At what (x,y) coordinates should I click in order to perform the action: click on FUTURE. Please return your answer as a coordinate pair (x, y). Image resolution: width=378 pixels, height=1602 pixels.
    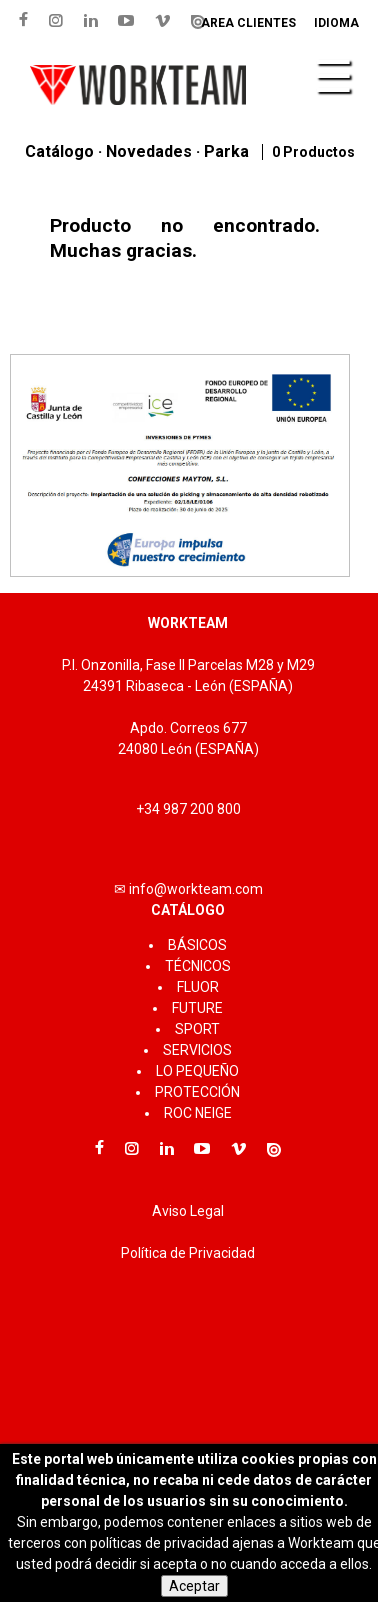
    Looking at the image, I should click on (197, 1008).